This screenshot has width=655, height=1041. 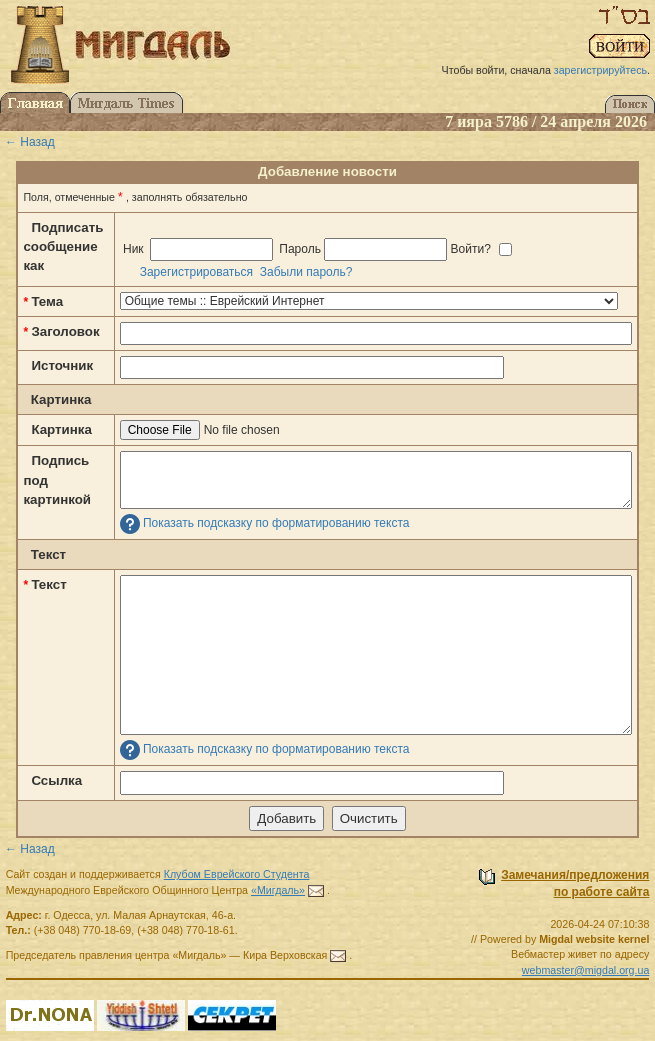 What do you see at coordinates (30, 142) in the screenshot?
I see `← Назад` at bounding box center [30, 142].